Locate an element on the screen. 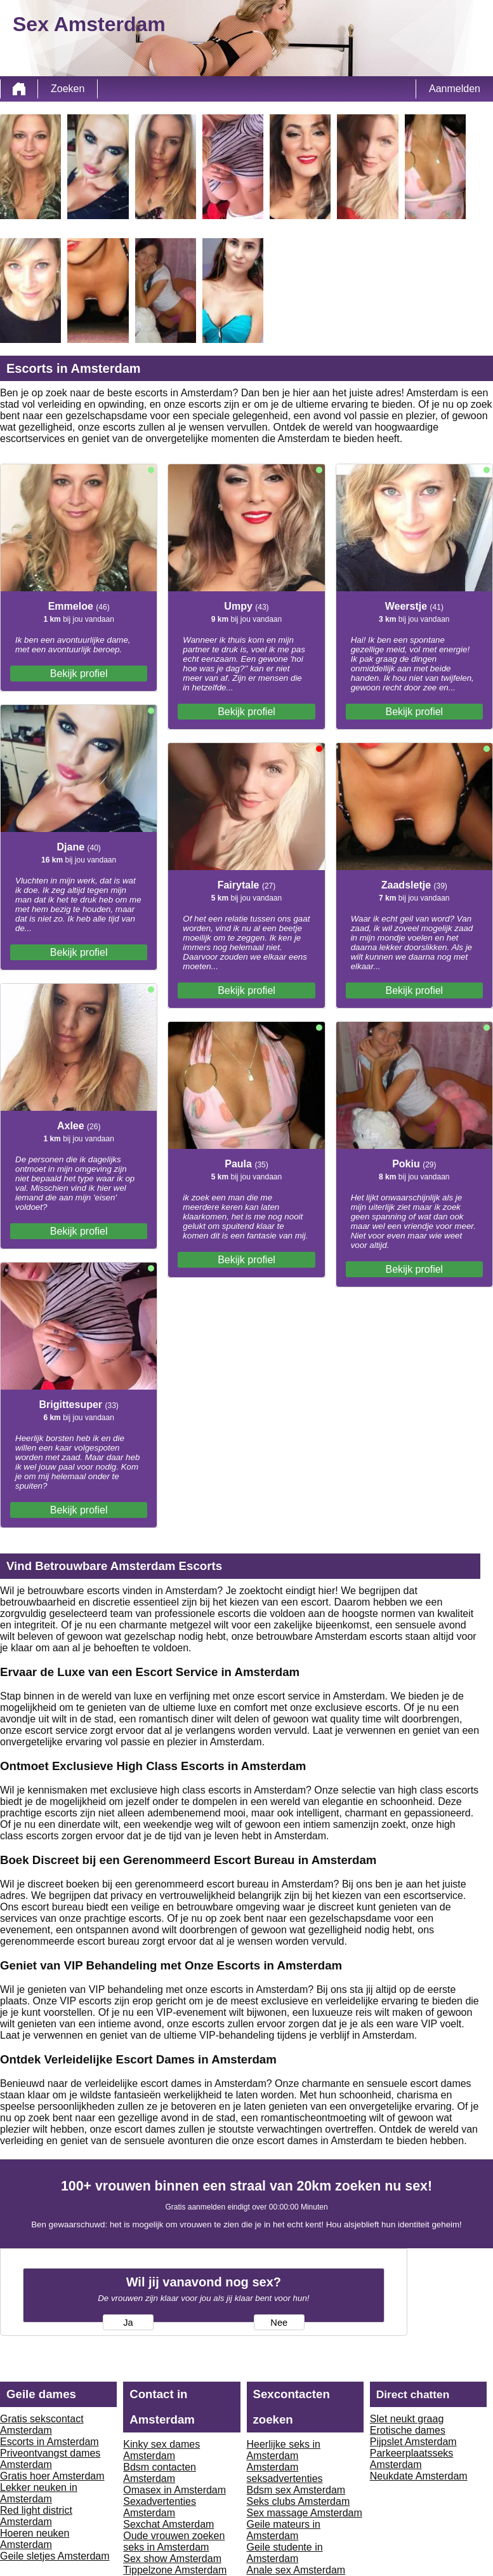  Omasex in Amsterdam is located at coordinates (174, 2490).